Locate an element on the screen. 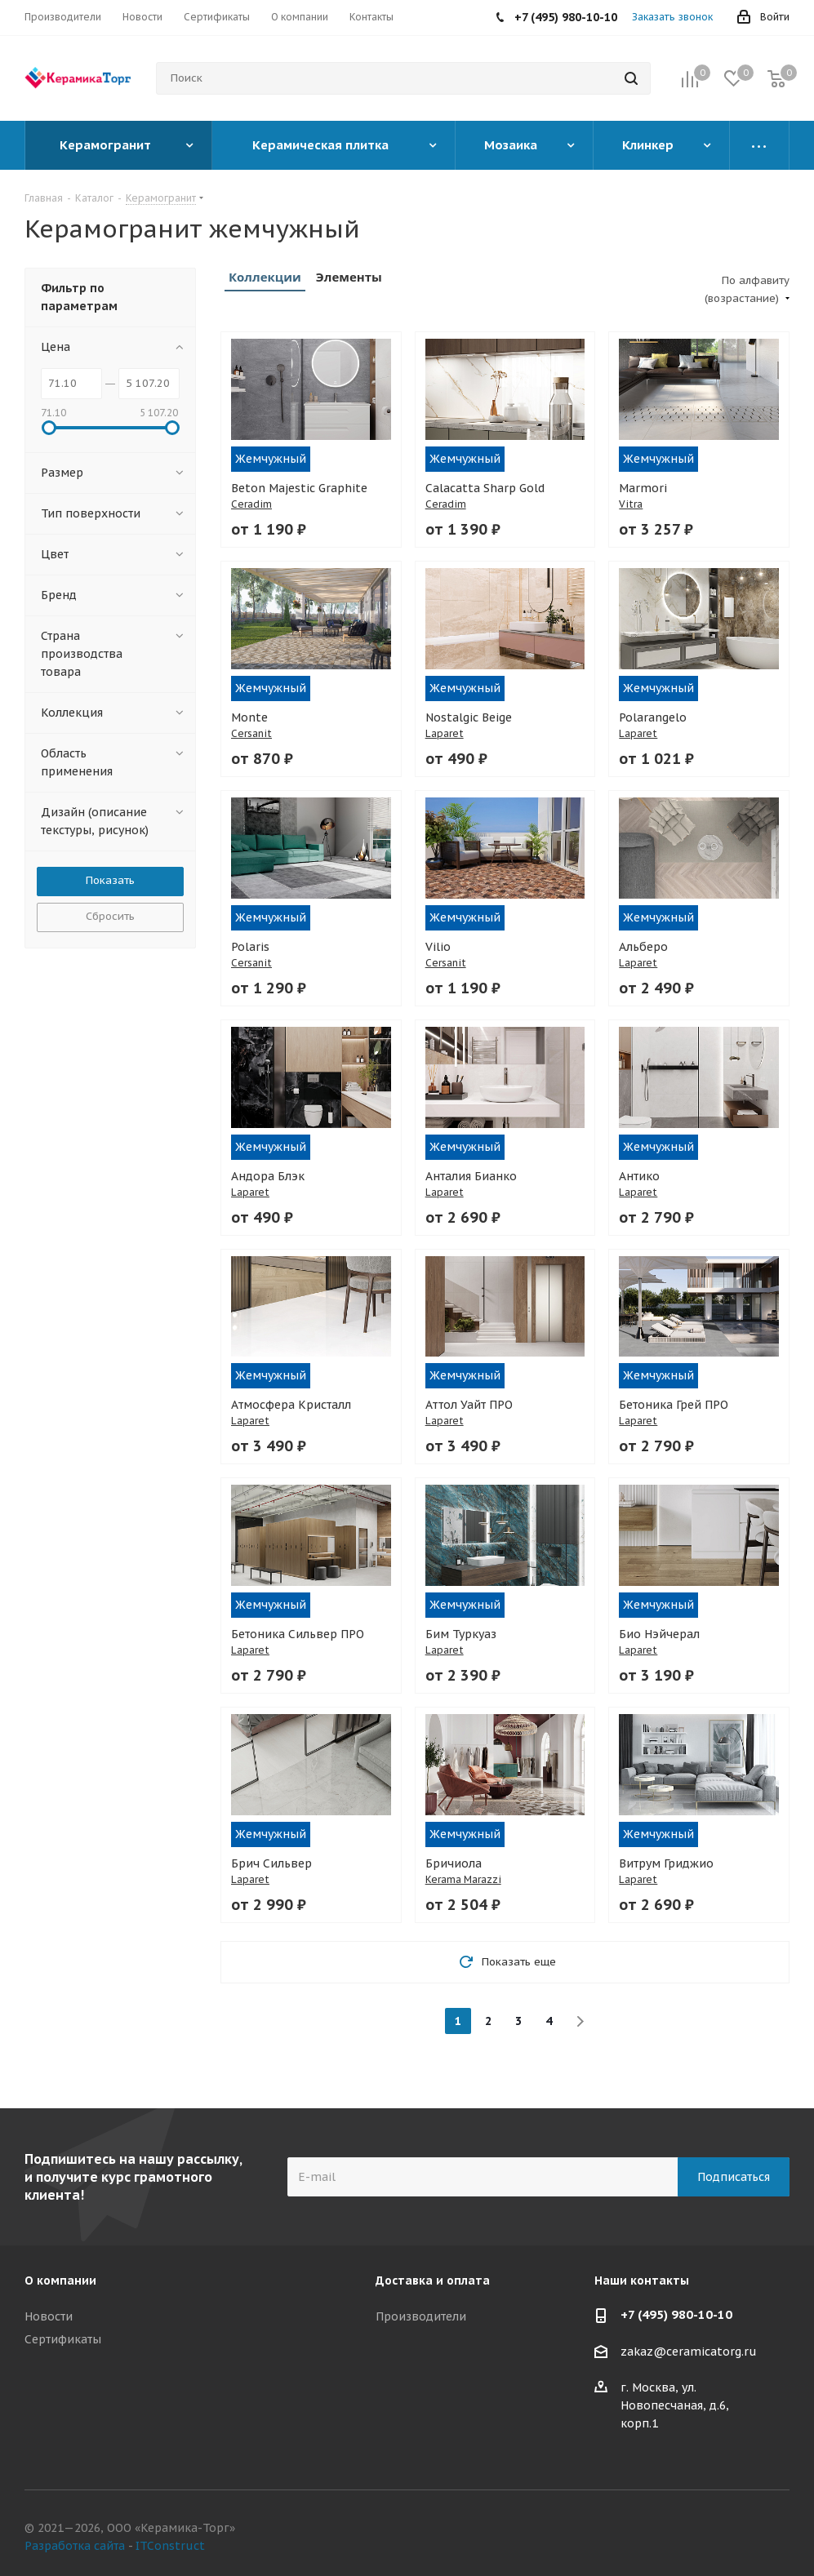 The image size is (814, 2576). Kerama Marazzi is located at coordinates (463, 1879).